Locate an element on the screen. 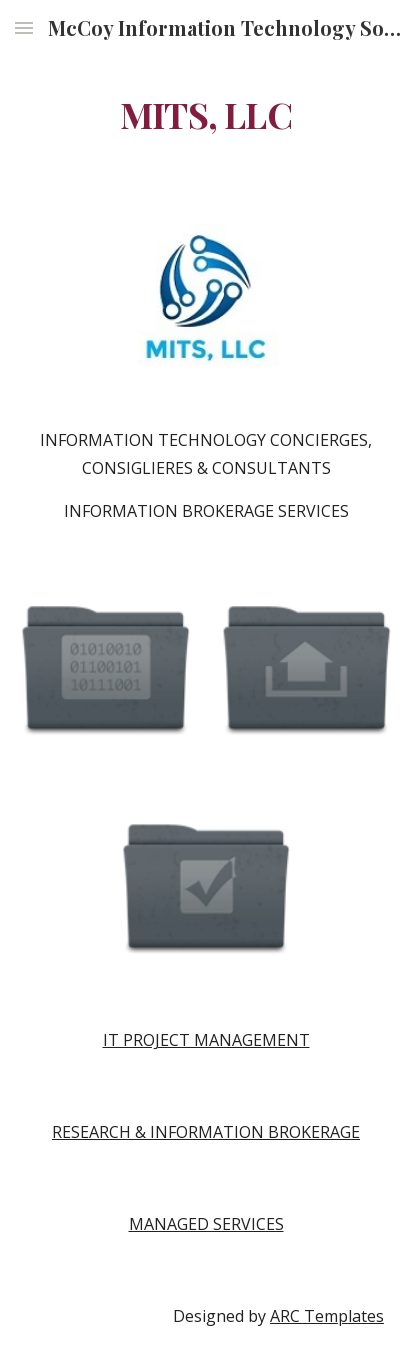 Image resolution: width=412 pixels, height=1362 pixels. [main] is located at coordinates (206, 115).